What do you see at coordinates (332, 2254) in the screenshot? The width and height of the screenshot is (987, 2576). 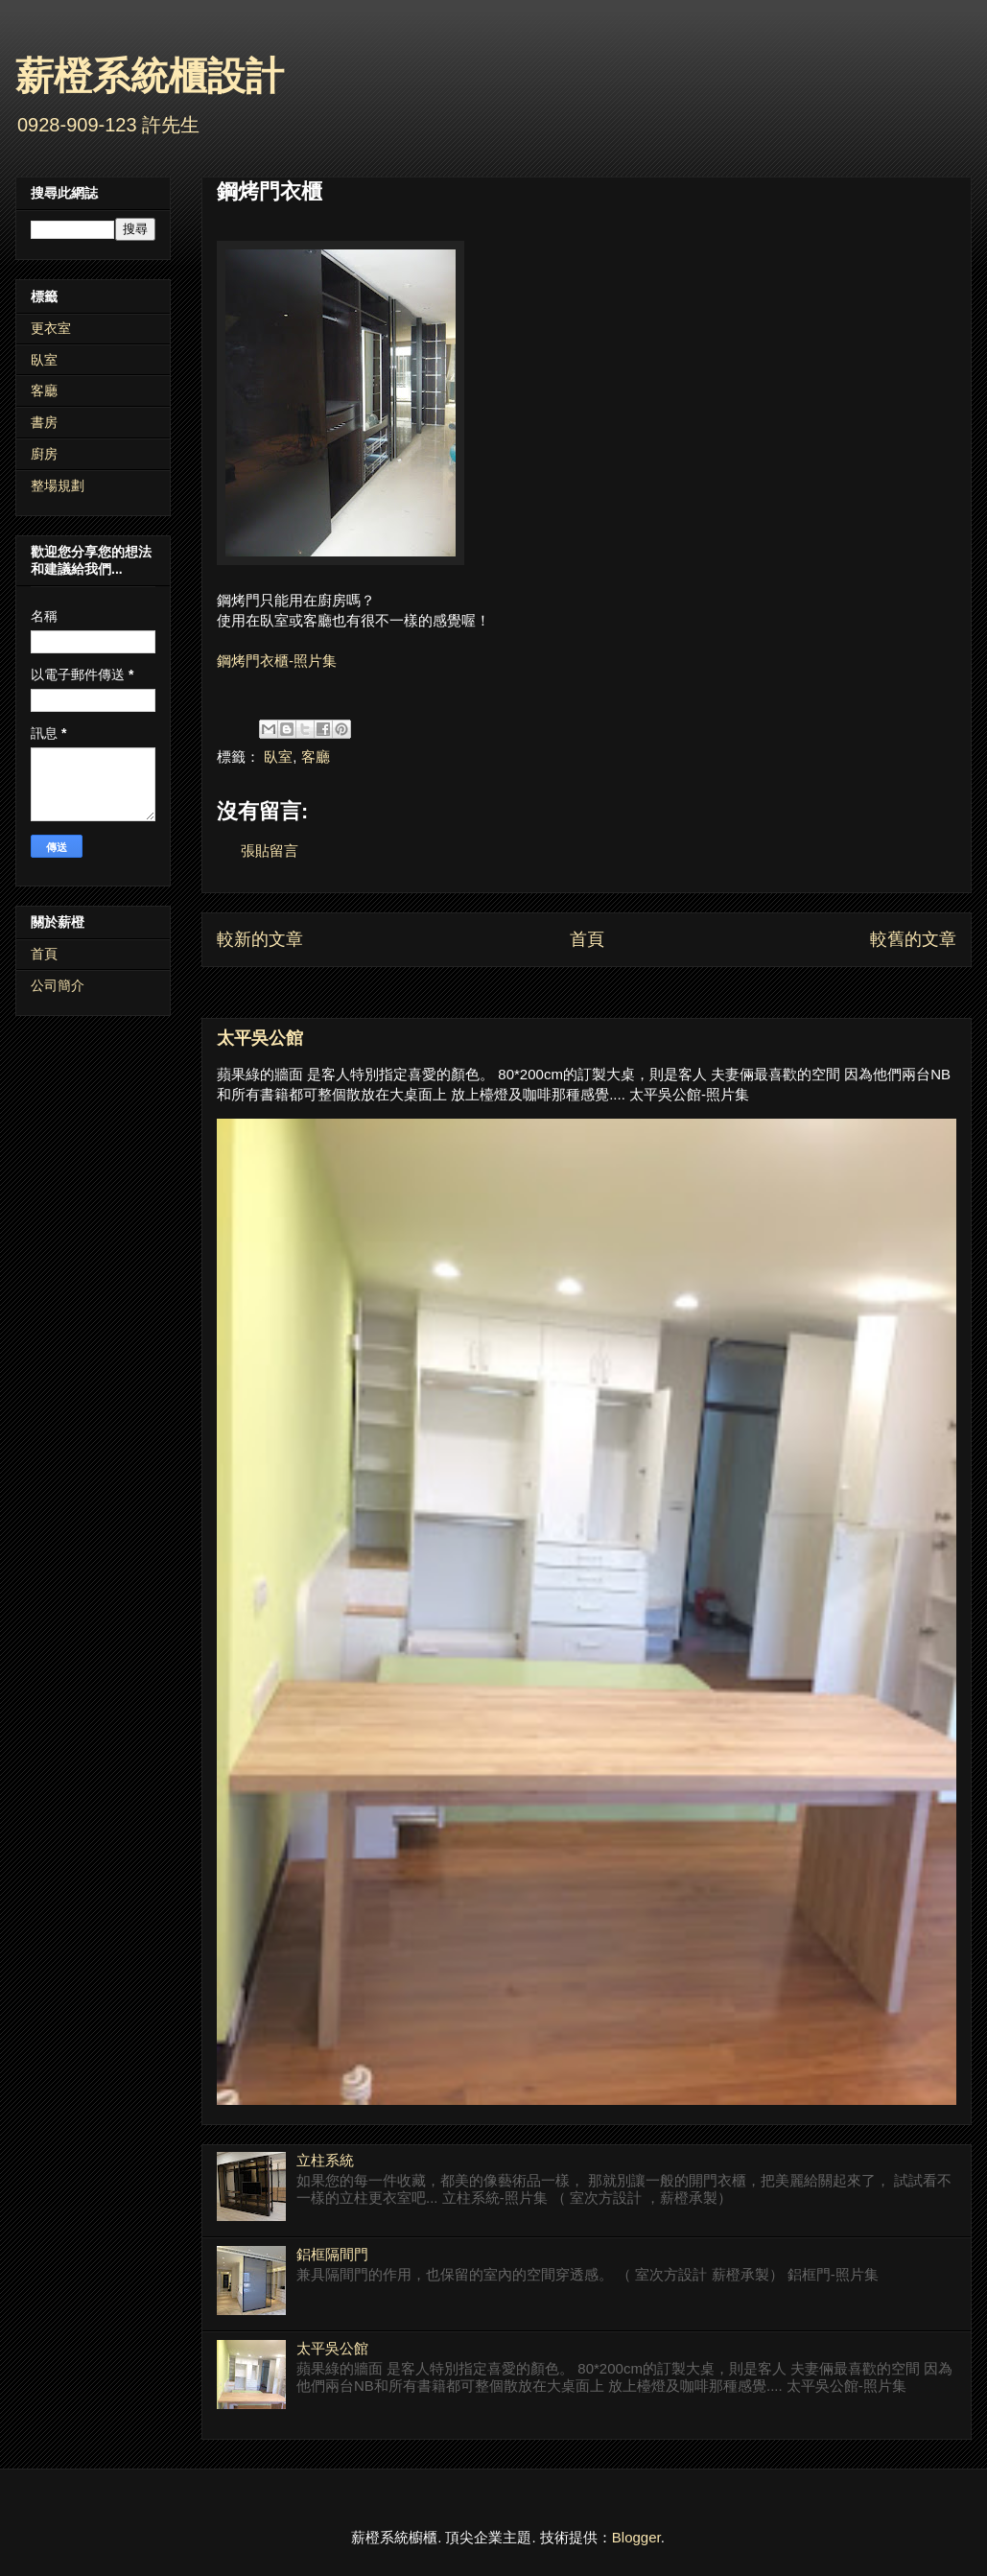 I see `鋁框隔間門` at bounding box center [332, 2254].